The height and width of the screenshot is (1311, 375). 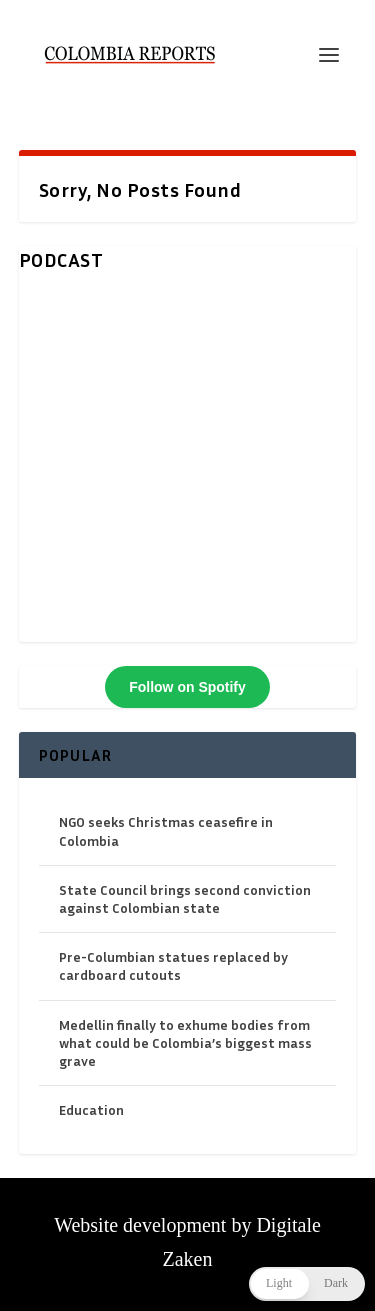 What do you see at coordinates (187, 687) in the screenshot?
I see `Follow on Spotify` at bounding box center [187, 687].